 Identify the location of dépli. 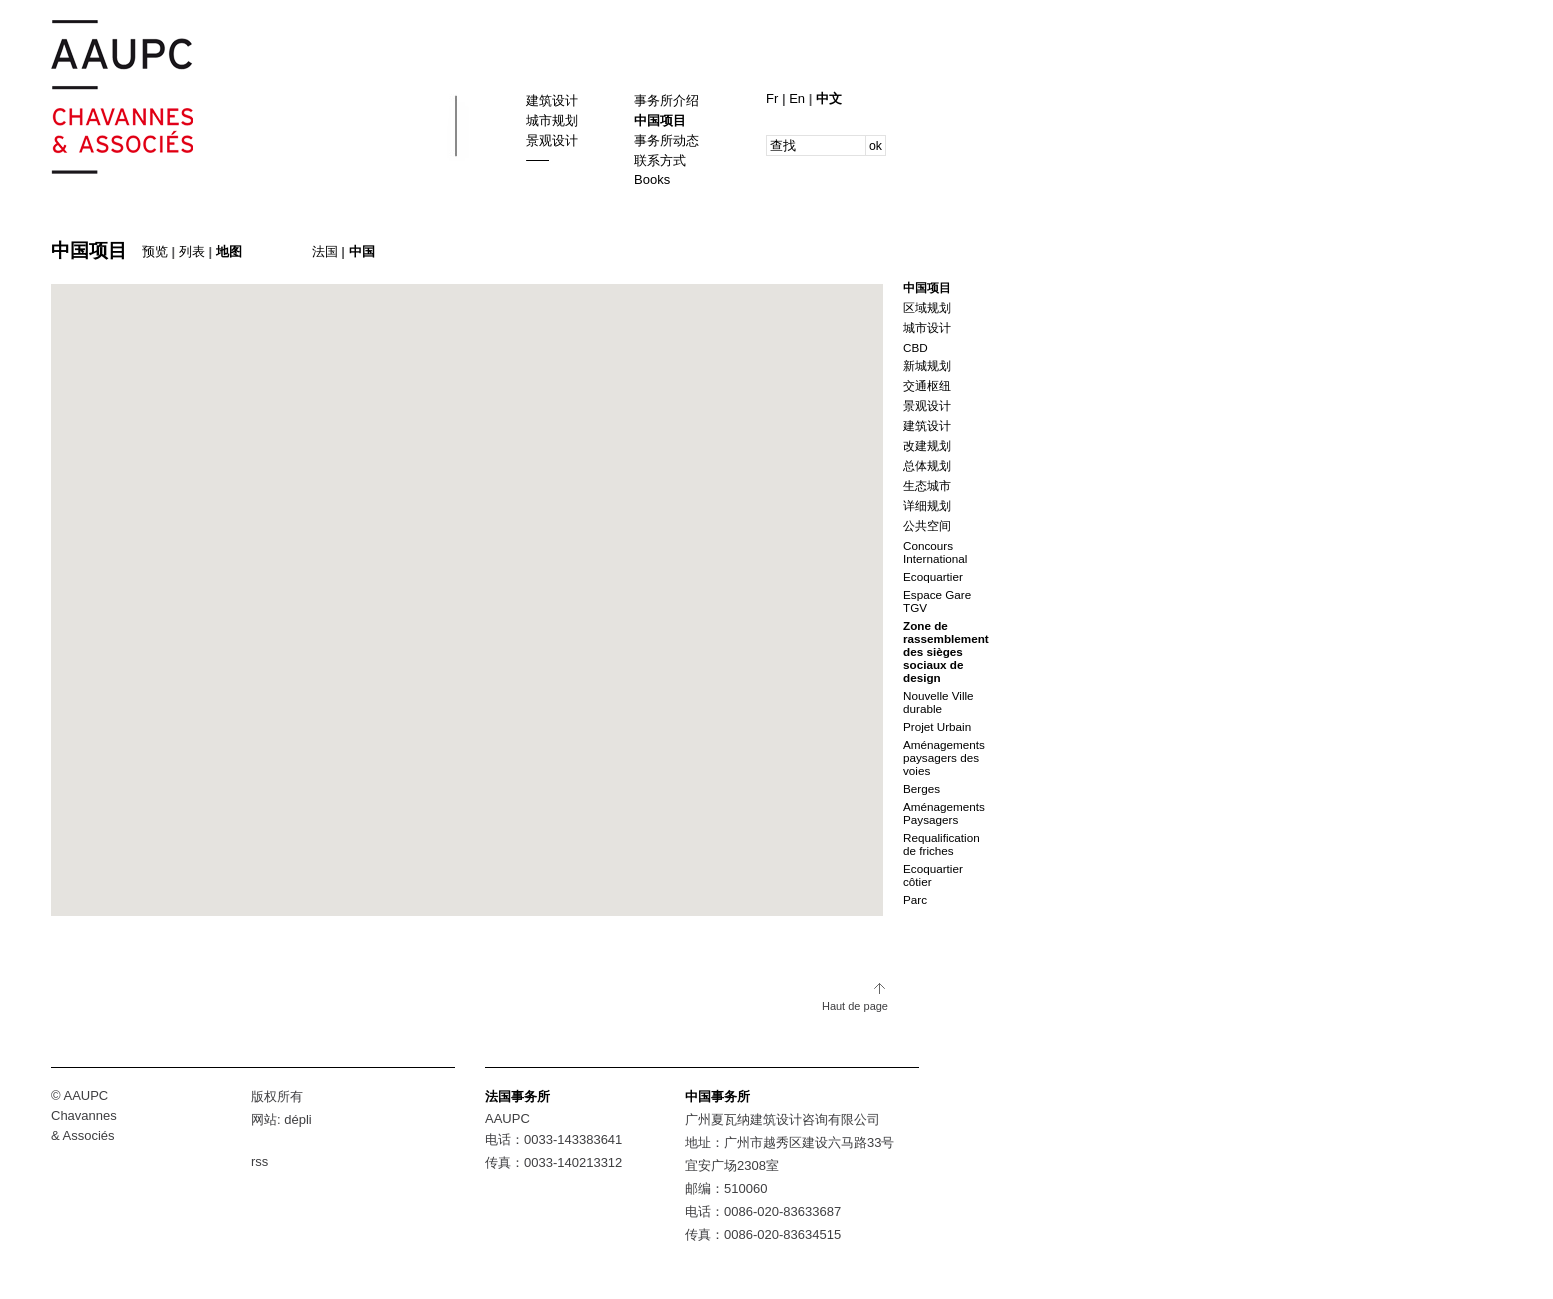
(297, 1119).